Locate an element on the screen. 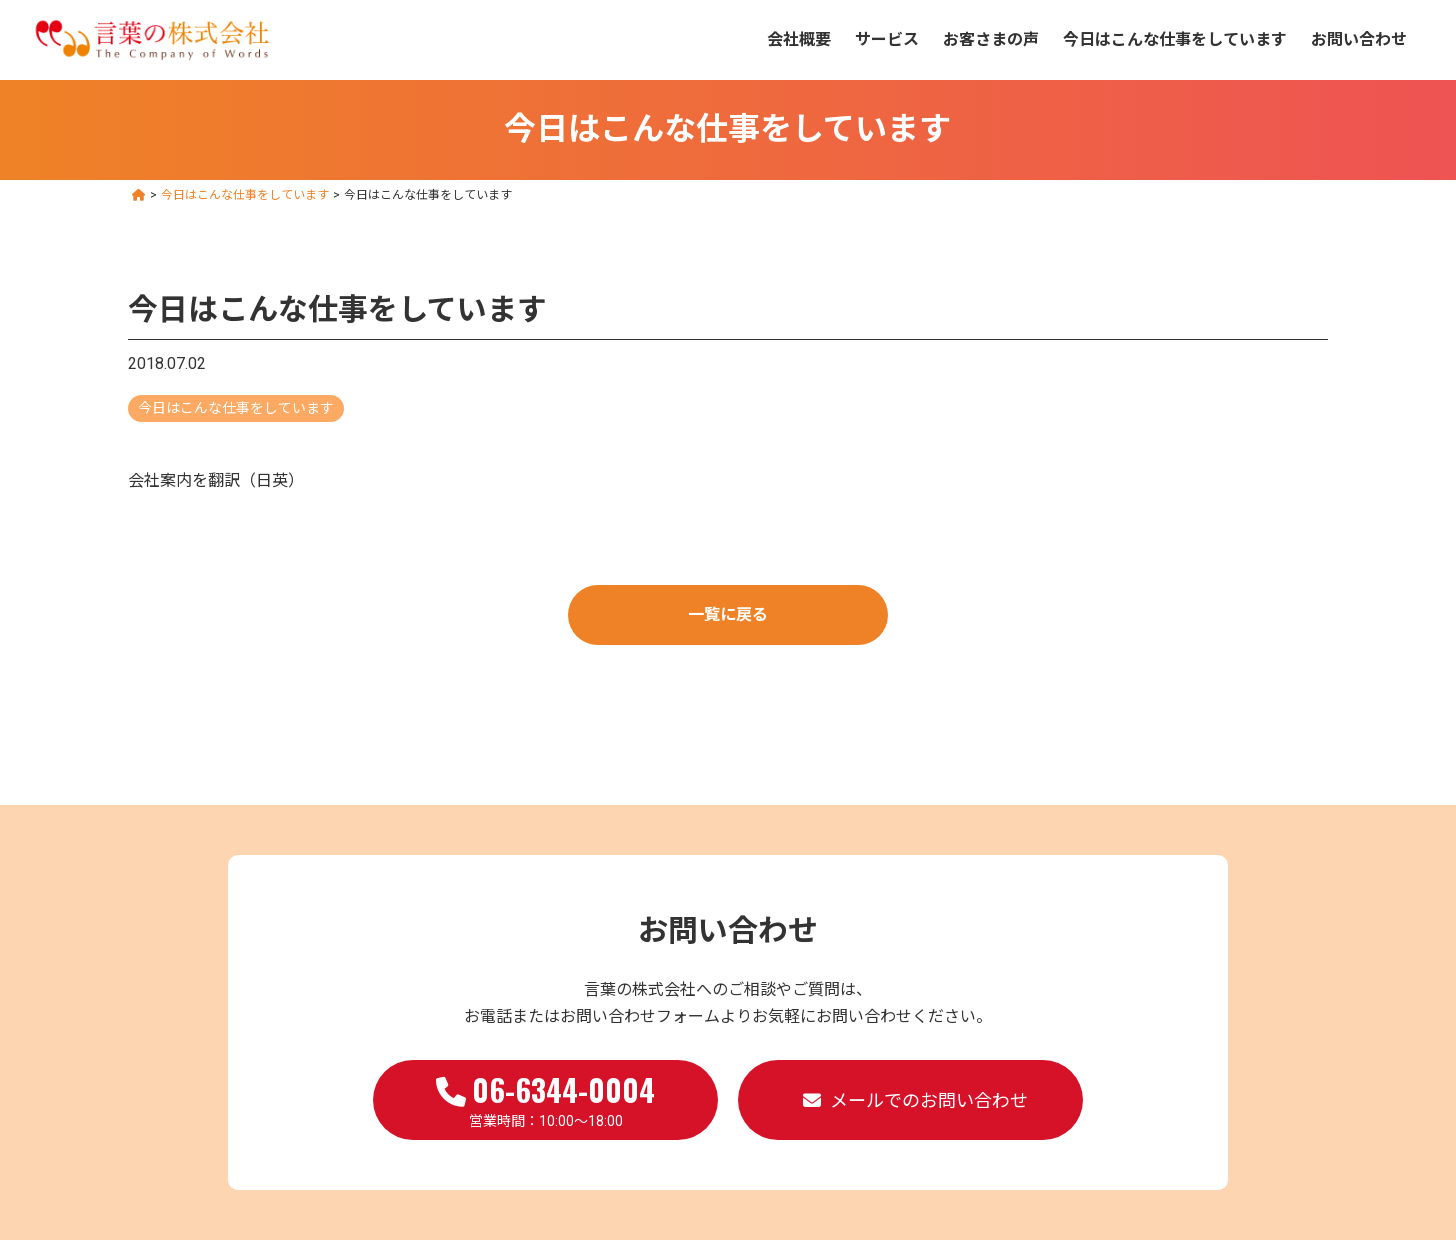 The image size is (1456, 1250). お客さまの声 is located at coordinates (991, 39).